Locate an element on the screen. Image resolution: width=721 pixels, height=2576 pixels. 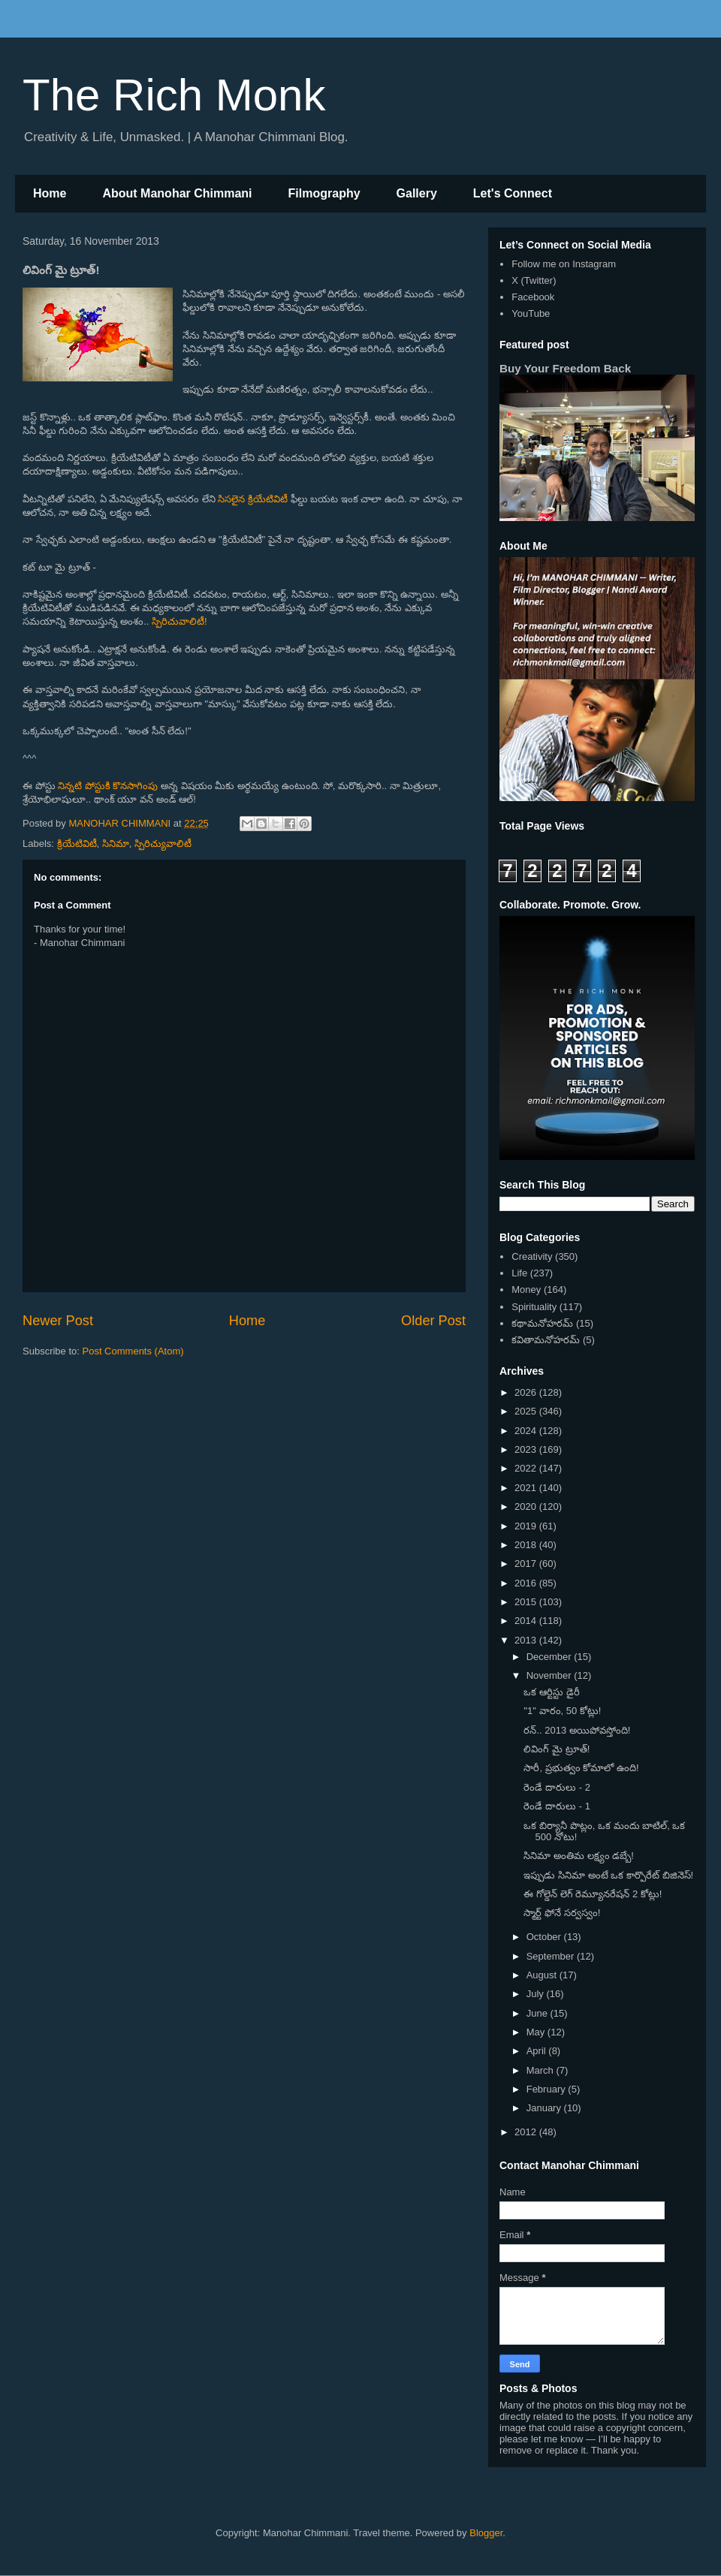
YouTube is located at coordinates (530, 313).